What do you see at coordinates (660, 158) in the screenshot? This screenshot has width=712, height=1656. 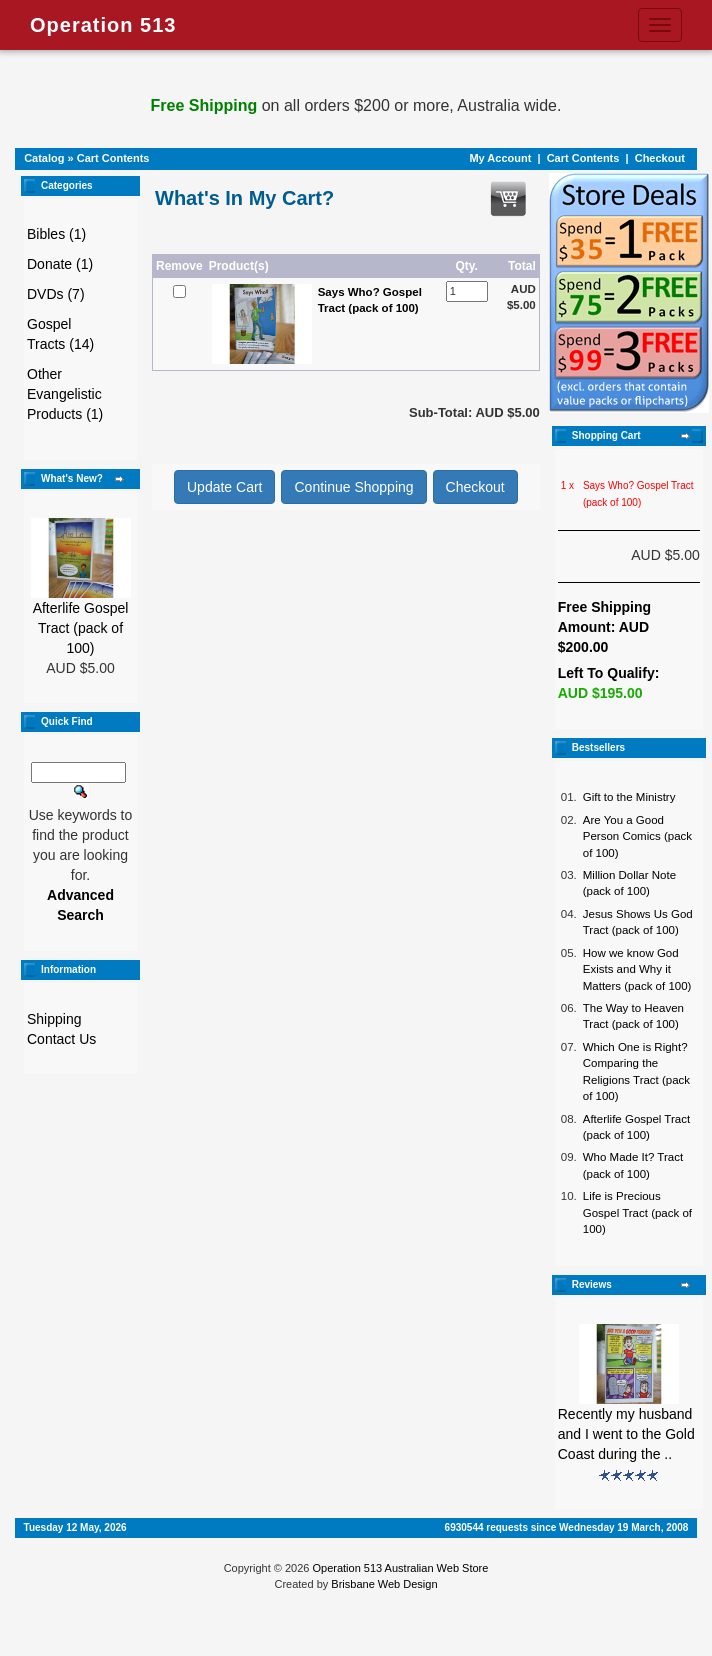 I see `Checkout` at bounding box center [660, 158].